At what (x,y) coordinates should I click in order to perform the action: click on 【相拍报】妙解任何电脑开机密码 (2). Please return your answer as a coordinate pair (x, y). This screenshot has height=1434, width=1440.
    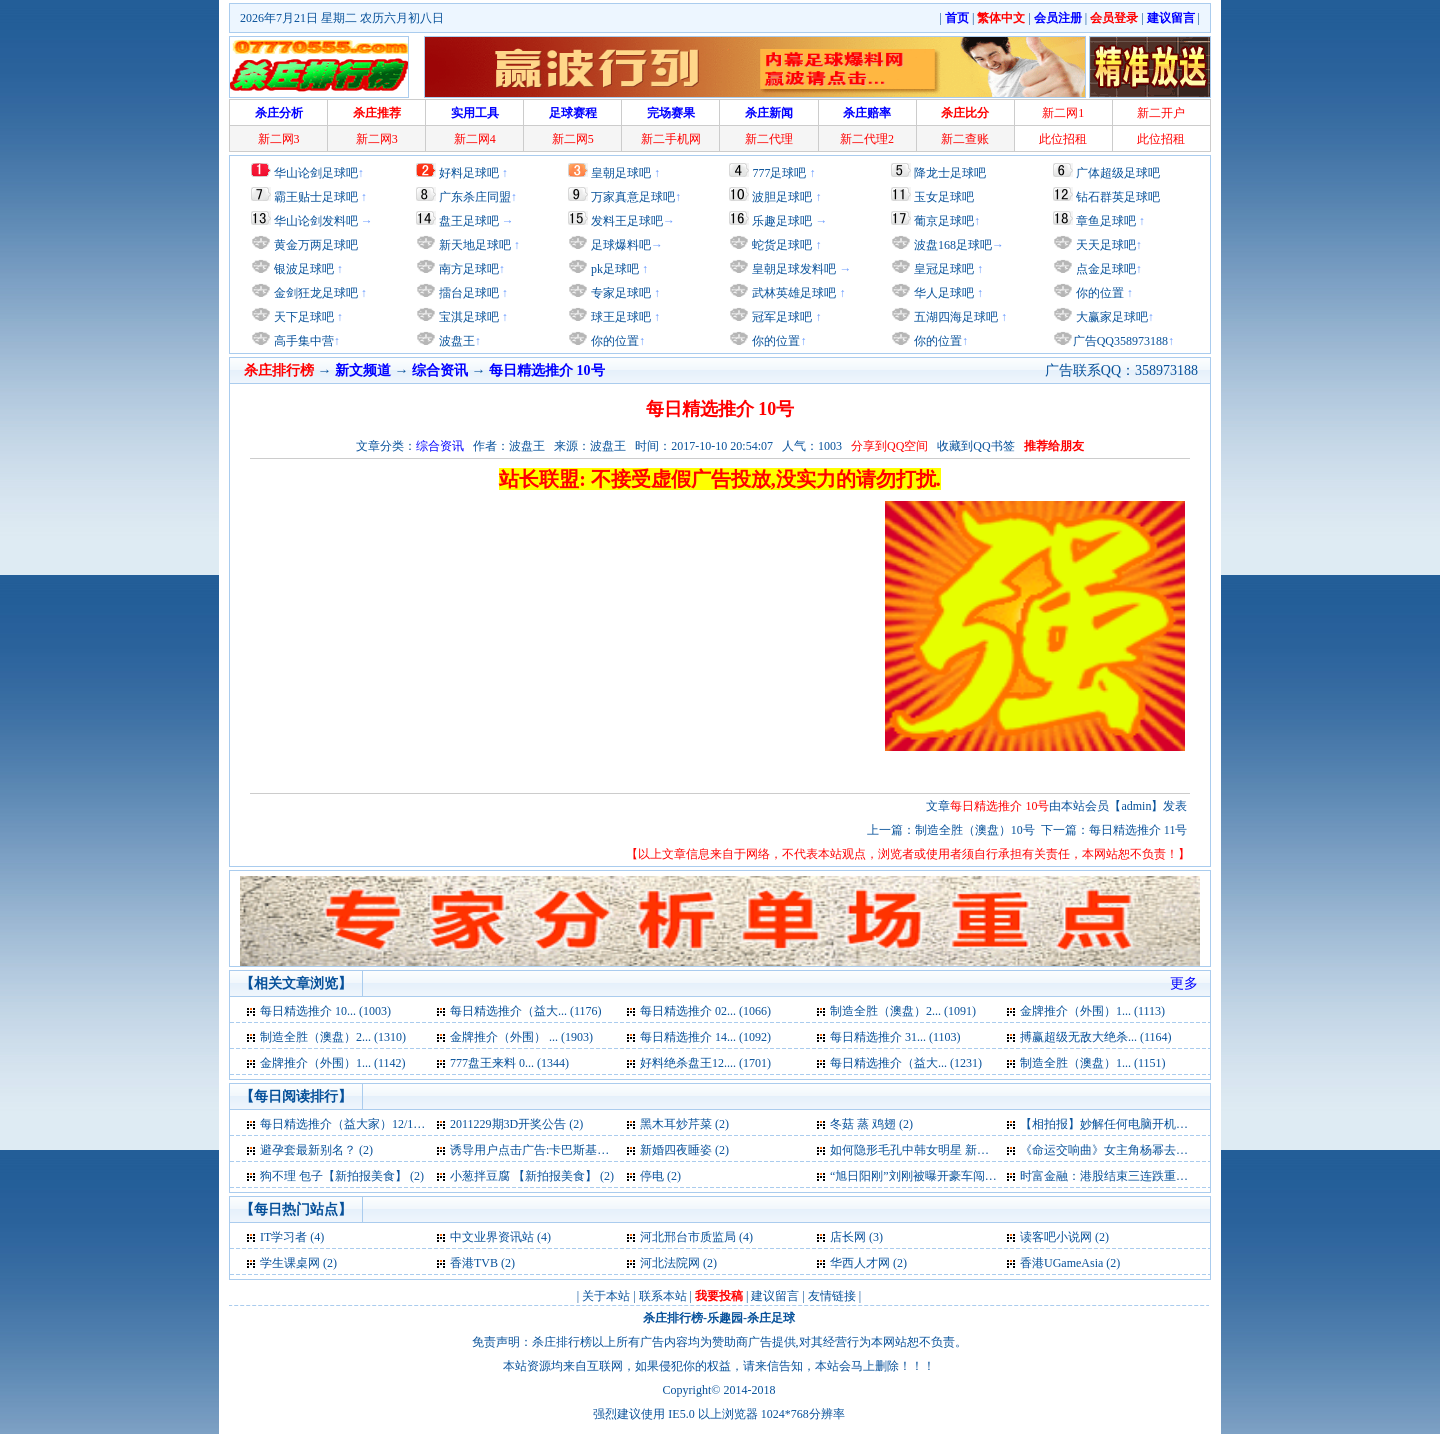
    Looking at the image, I should click on (1118, 1124).